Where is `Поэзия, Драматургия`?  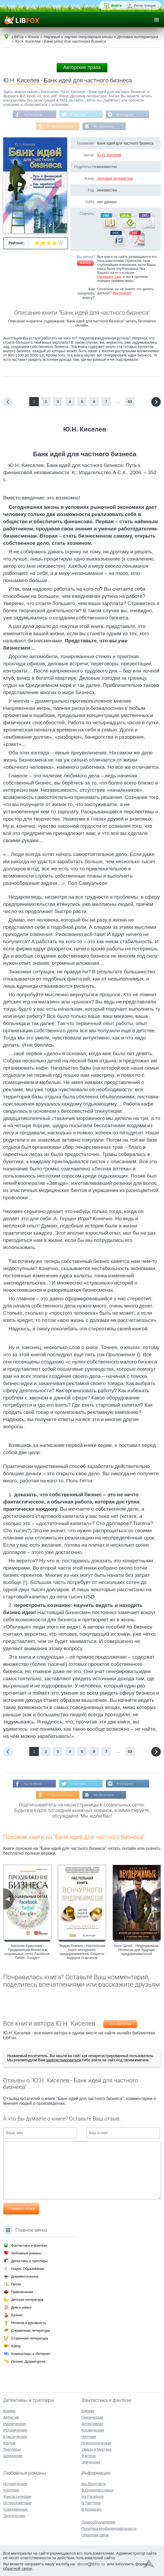
Поэзия, Драматургия is located at coordinates (28, 2361).